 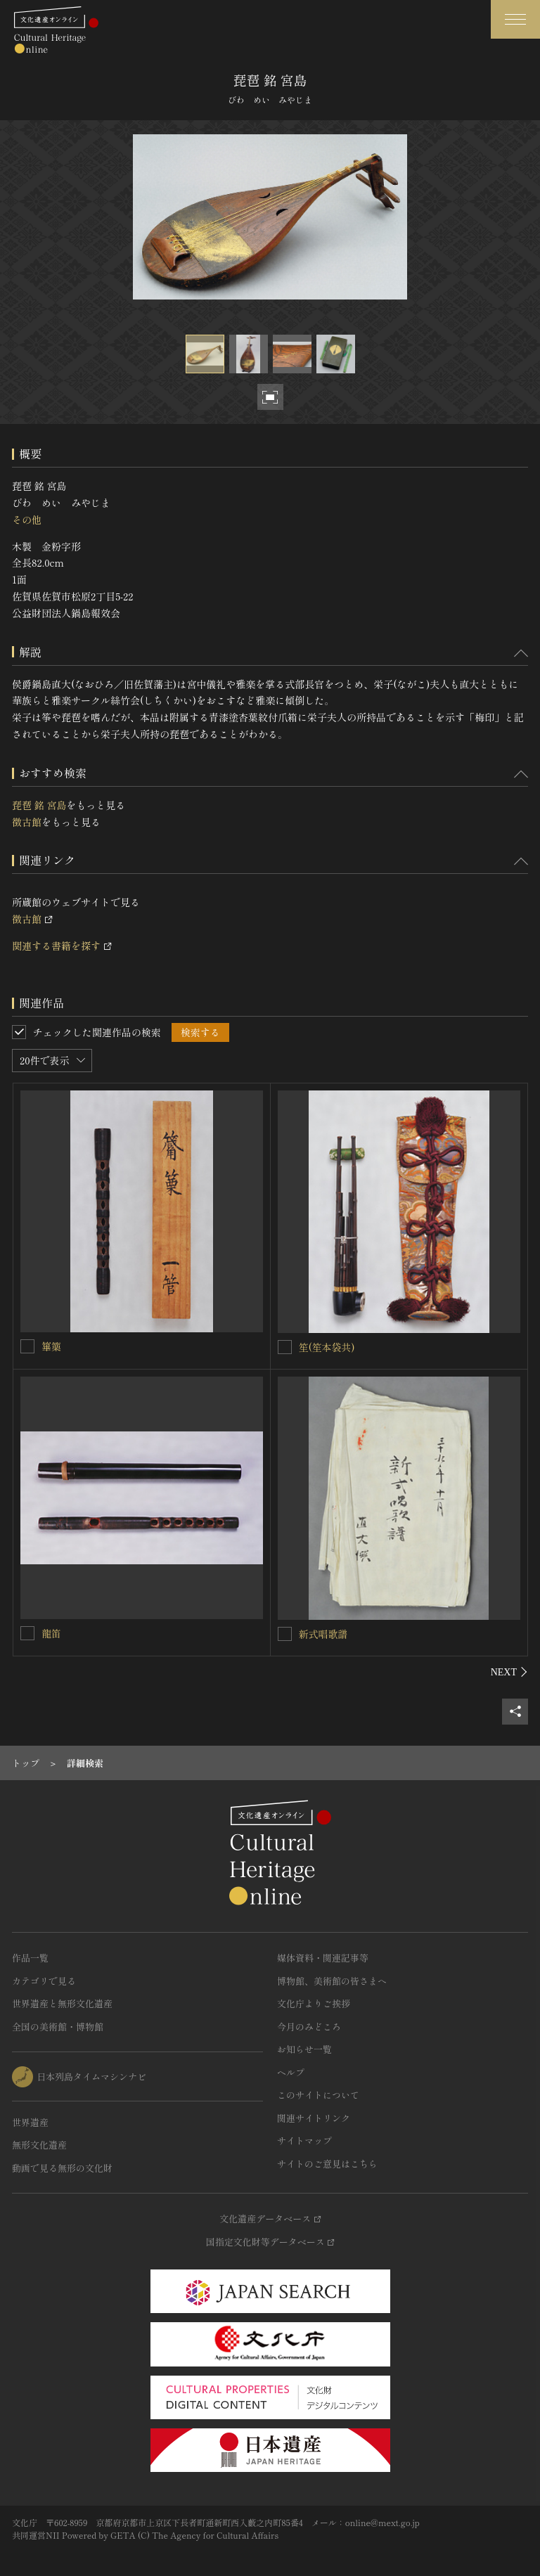 I want to click on [後にスライドする], so click(x=509, y=1672).